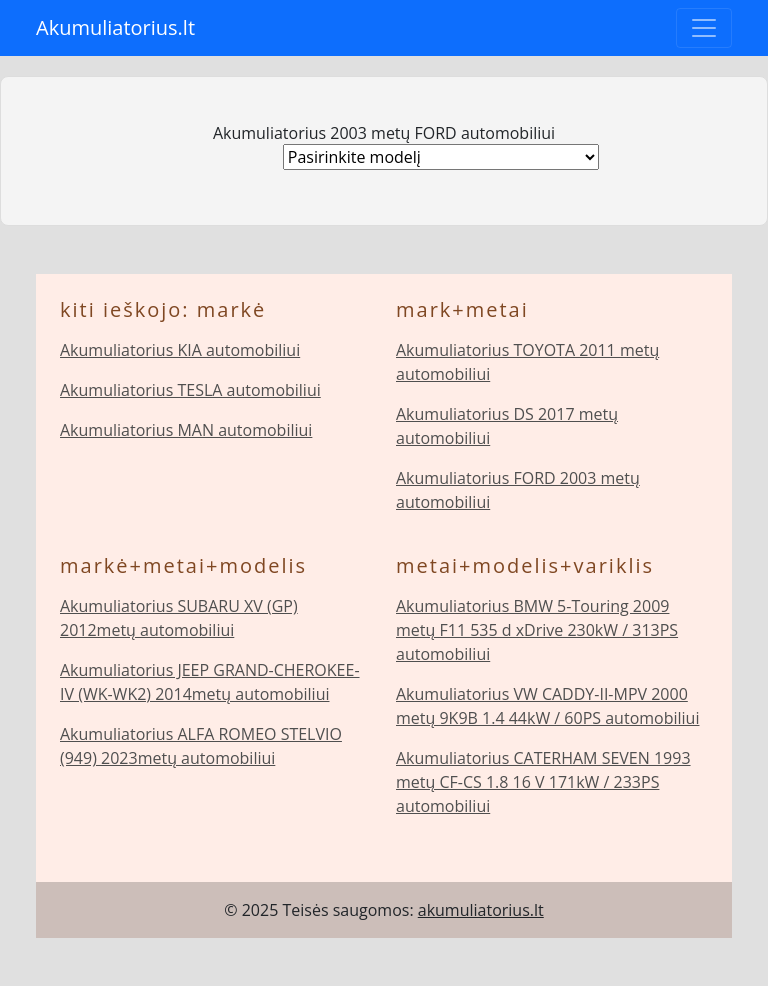 The image size is (768, 986). I want to click on Akumuliatorius BMW 5-Touring 2009 metų F11 535 d xDrive 230kW / 313PS automobiliui, so click(537, 630).